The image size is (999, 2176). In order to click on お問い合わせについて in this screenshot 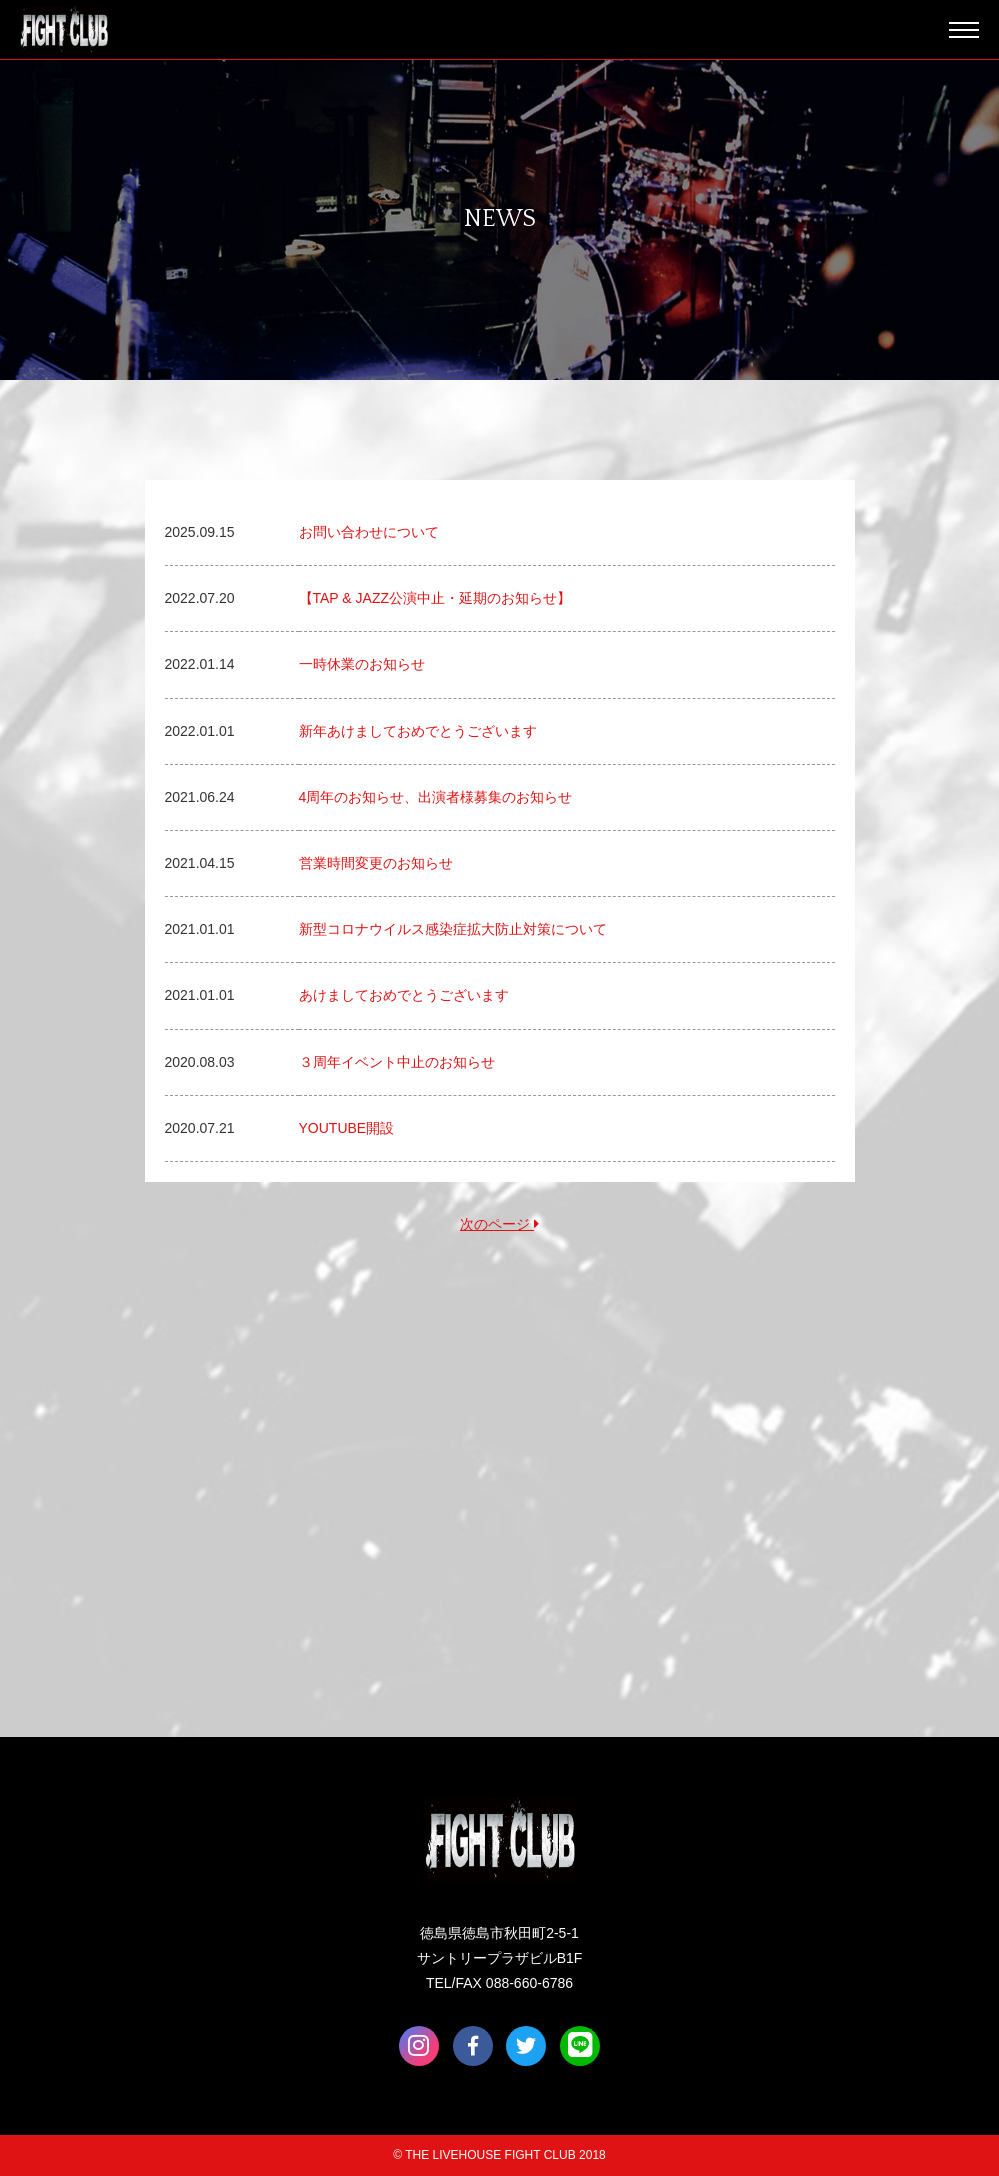, I will do `click(369, 532)`.